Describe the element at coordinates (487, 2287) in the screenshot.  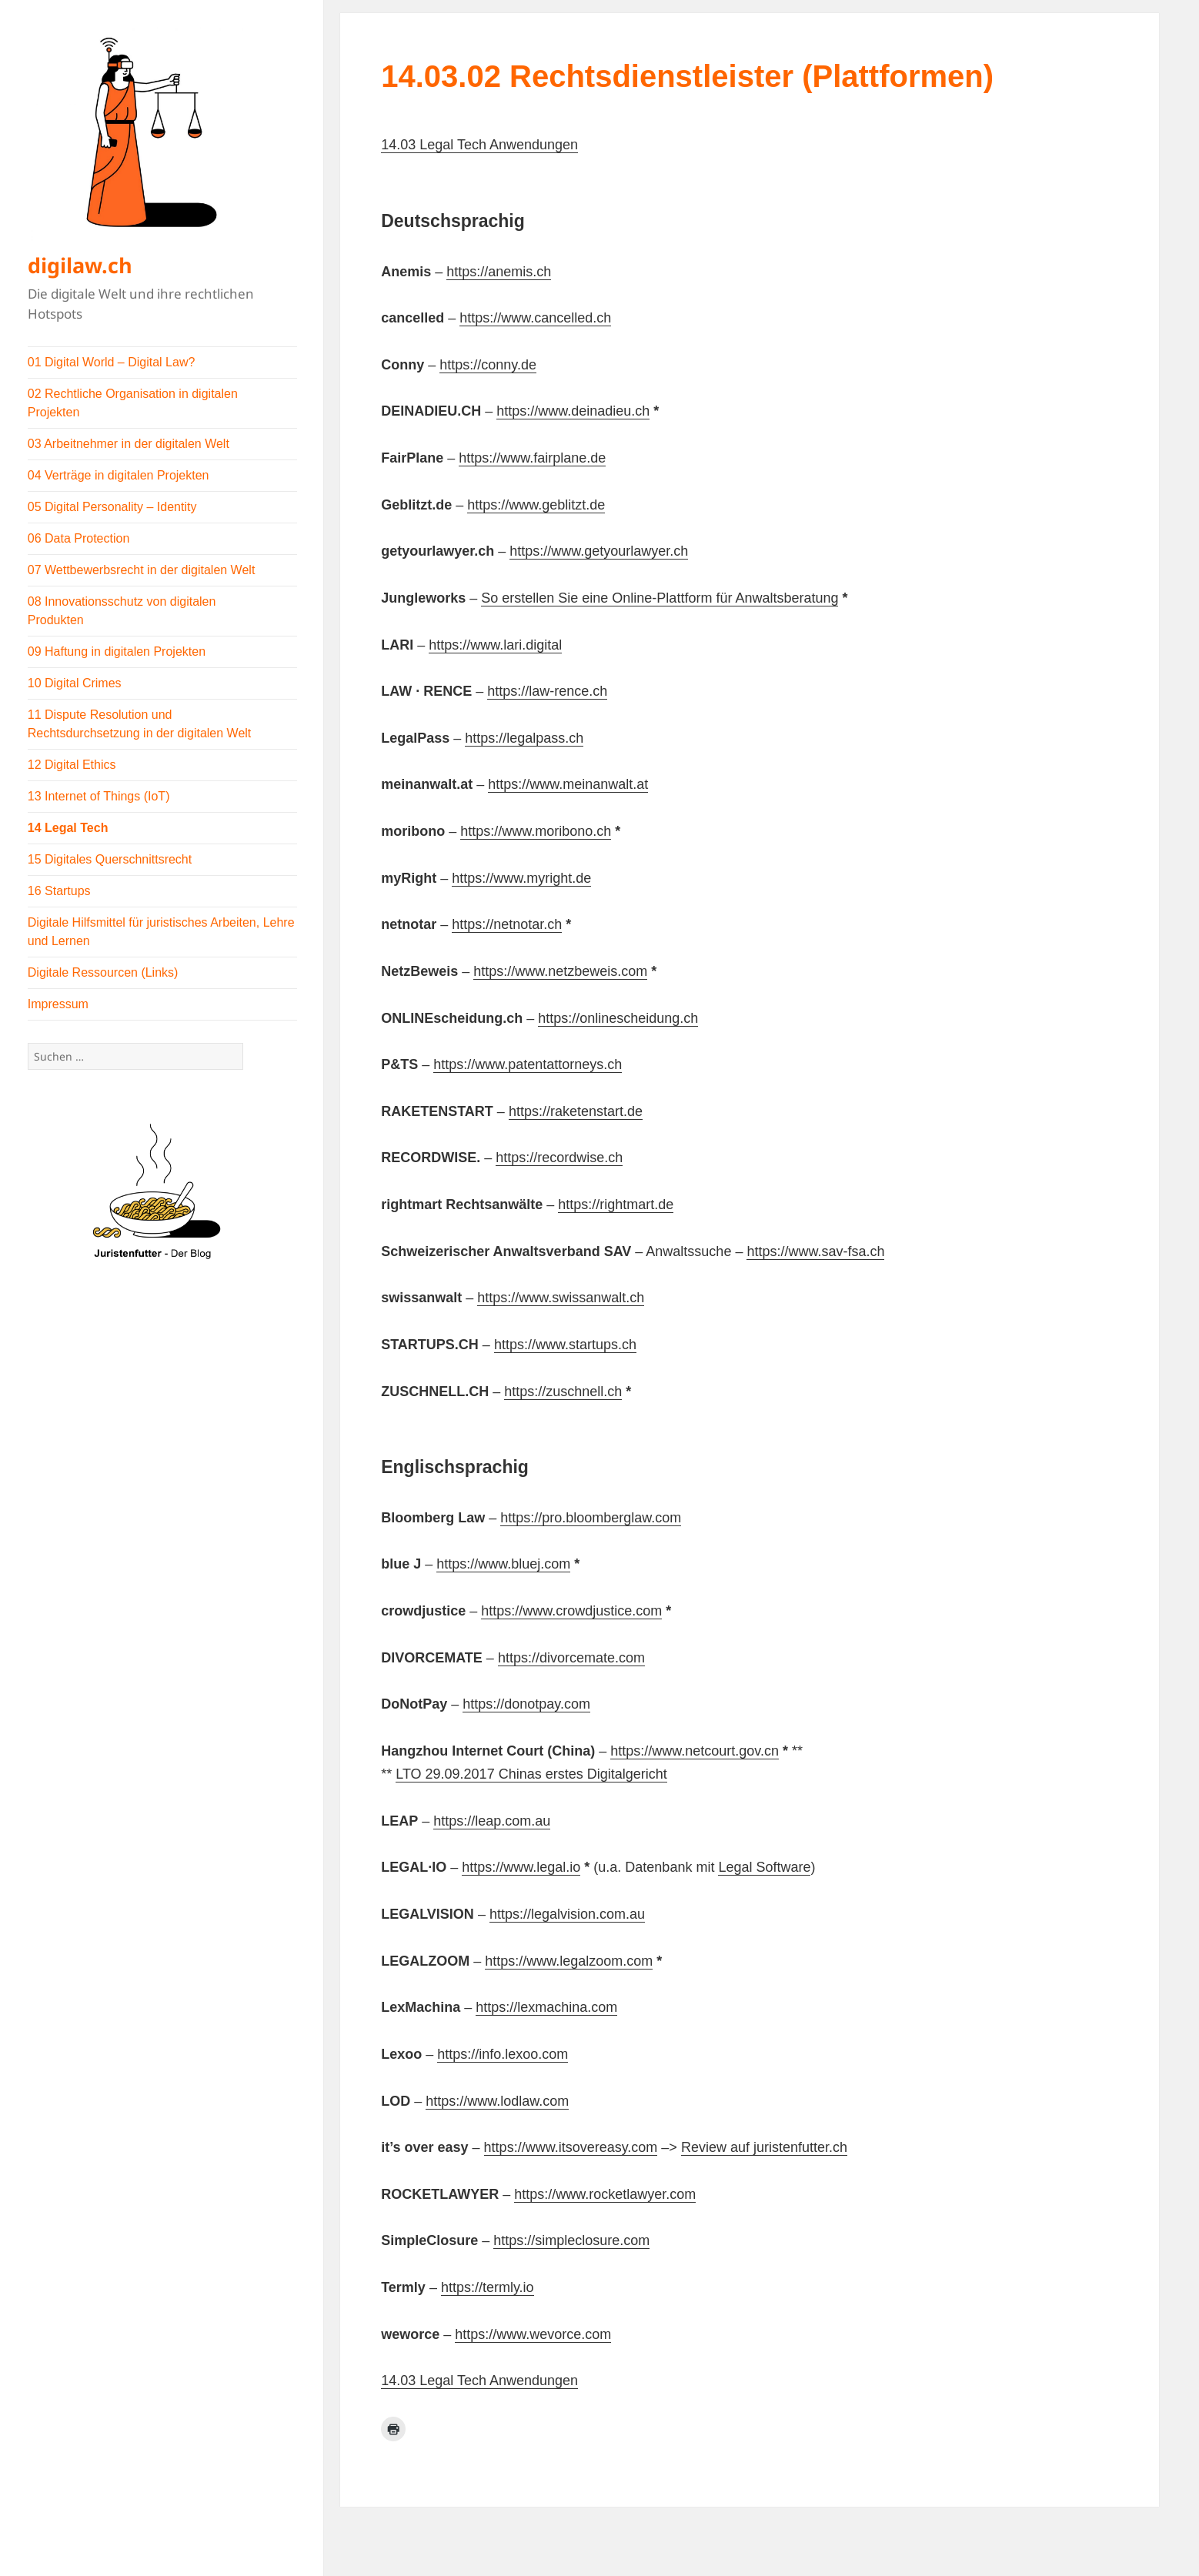
I see `https://termly.io` at that location.